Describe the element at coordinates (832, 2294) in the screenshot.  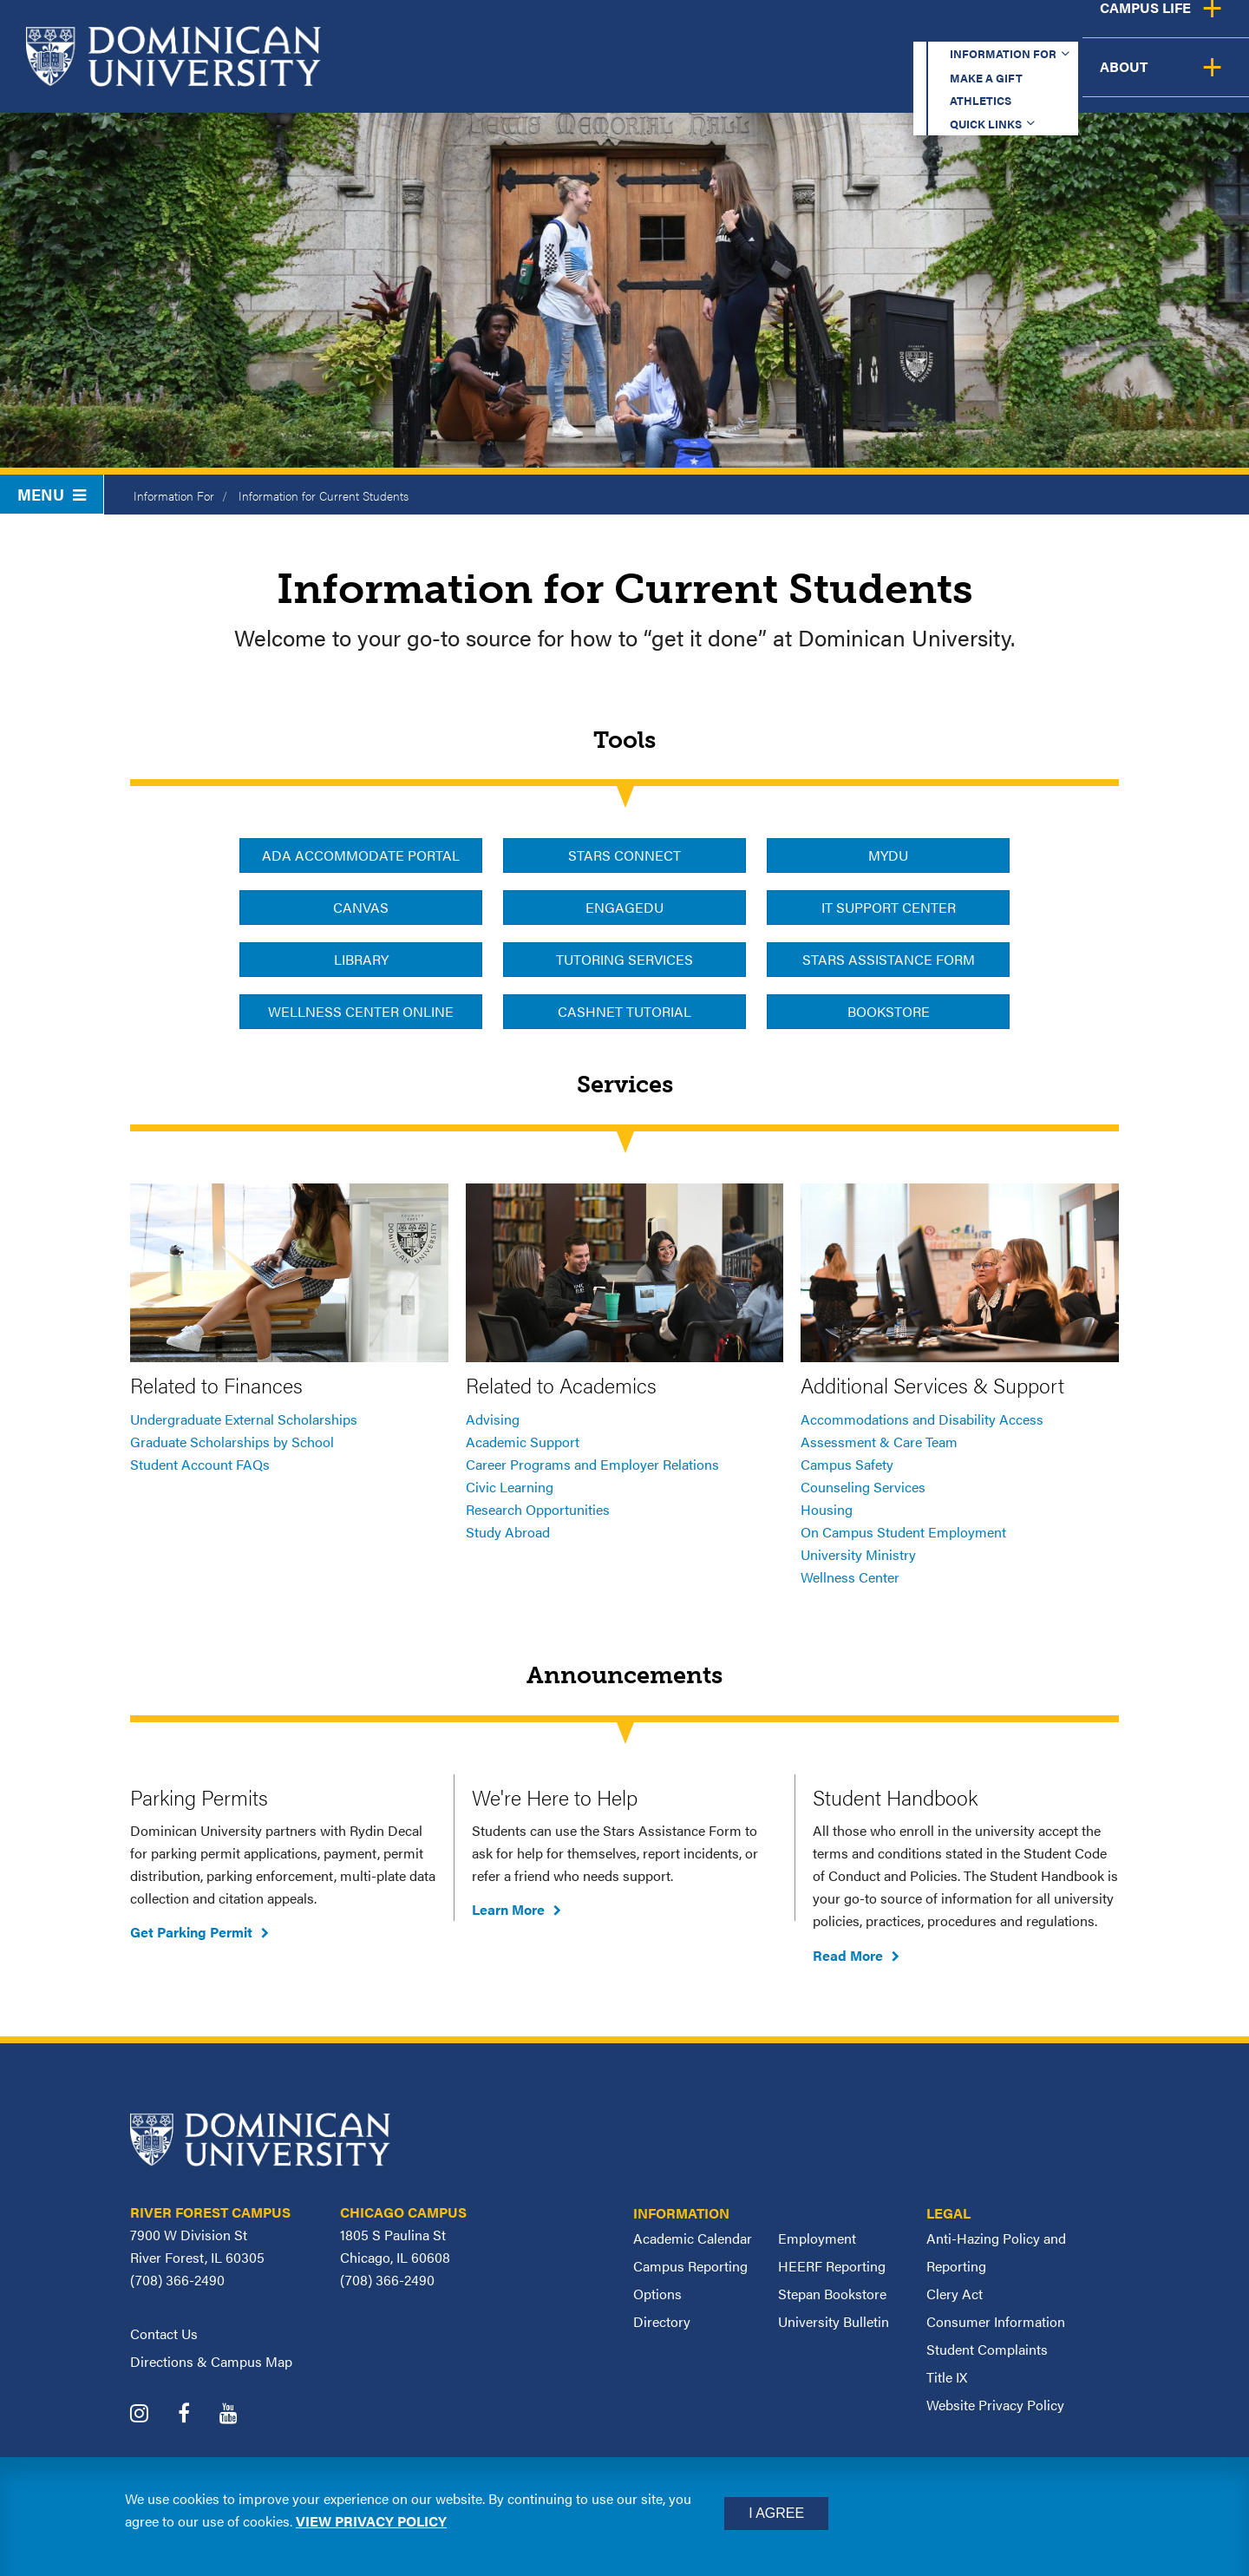
I see `Stepan Bookstore` at that location.